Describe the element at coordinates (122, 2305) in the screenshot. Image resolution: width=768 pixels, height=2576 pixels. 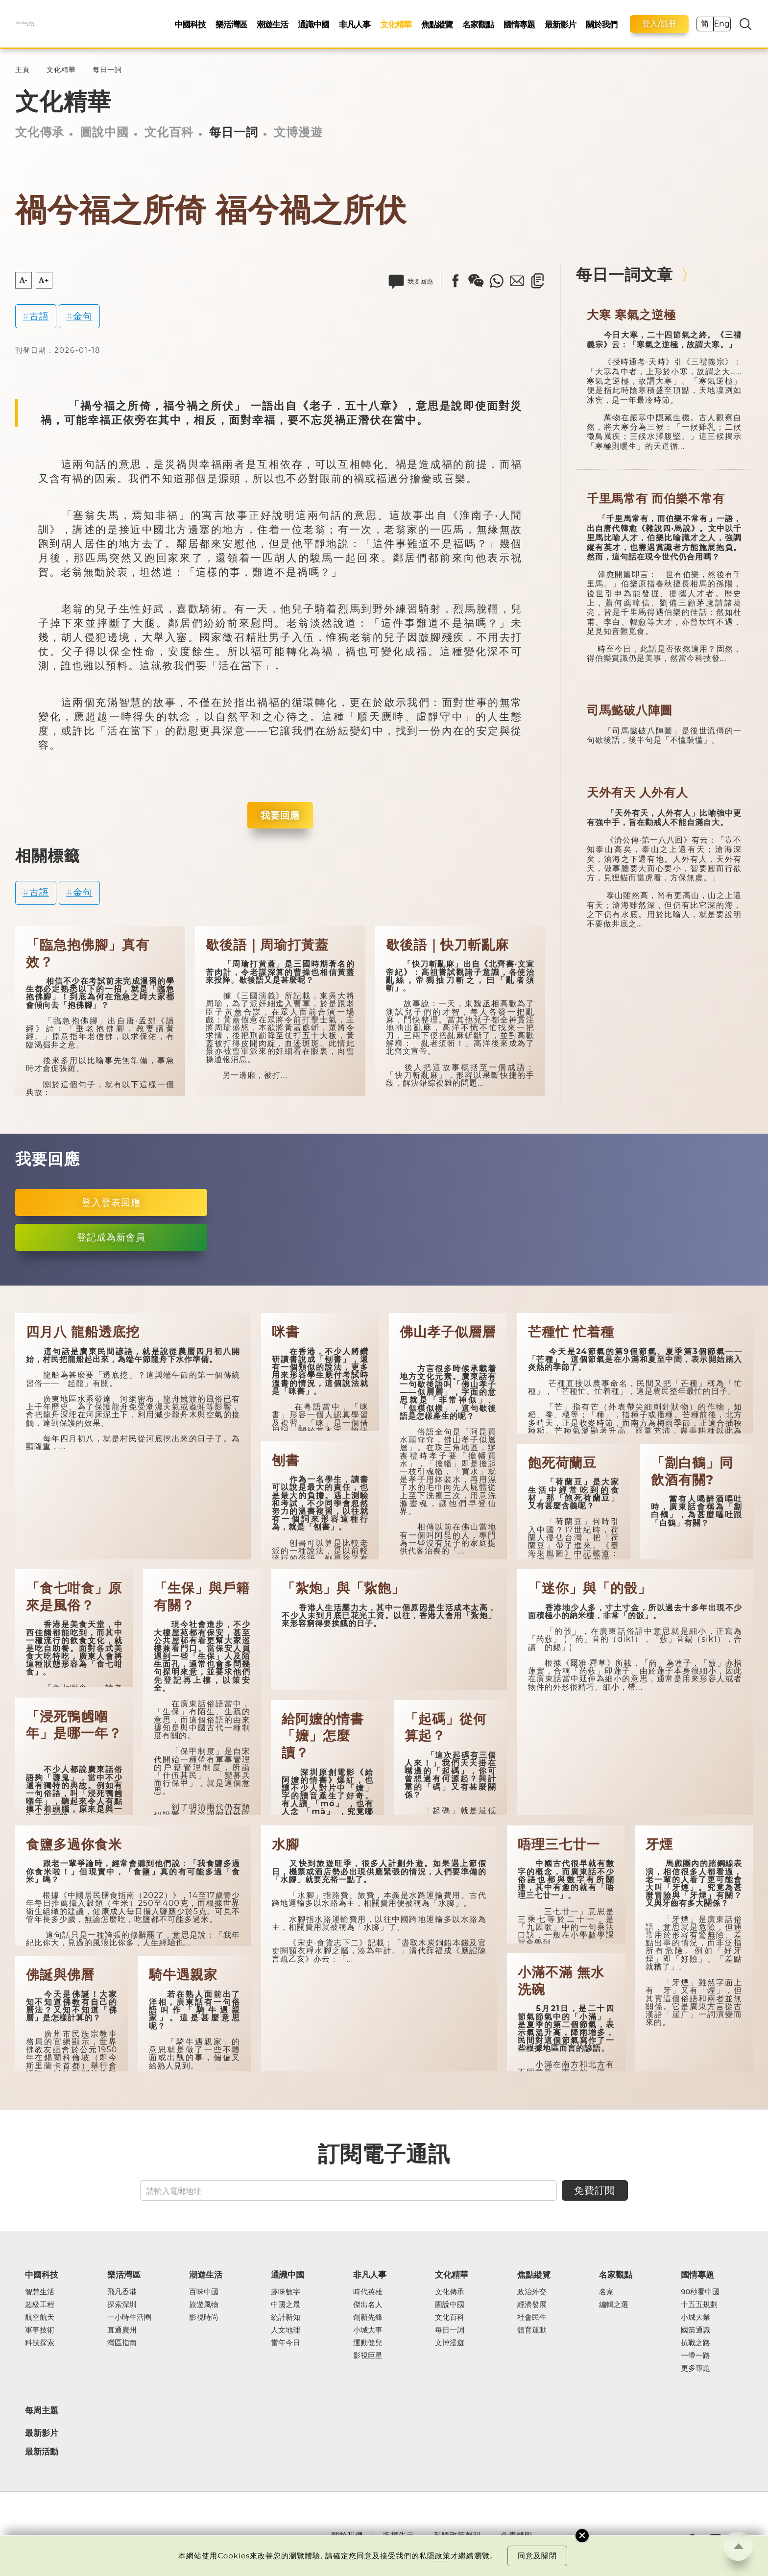
I see `探索深圳` at that location.